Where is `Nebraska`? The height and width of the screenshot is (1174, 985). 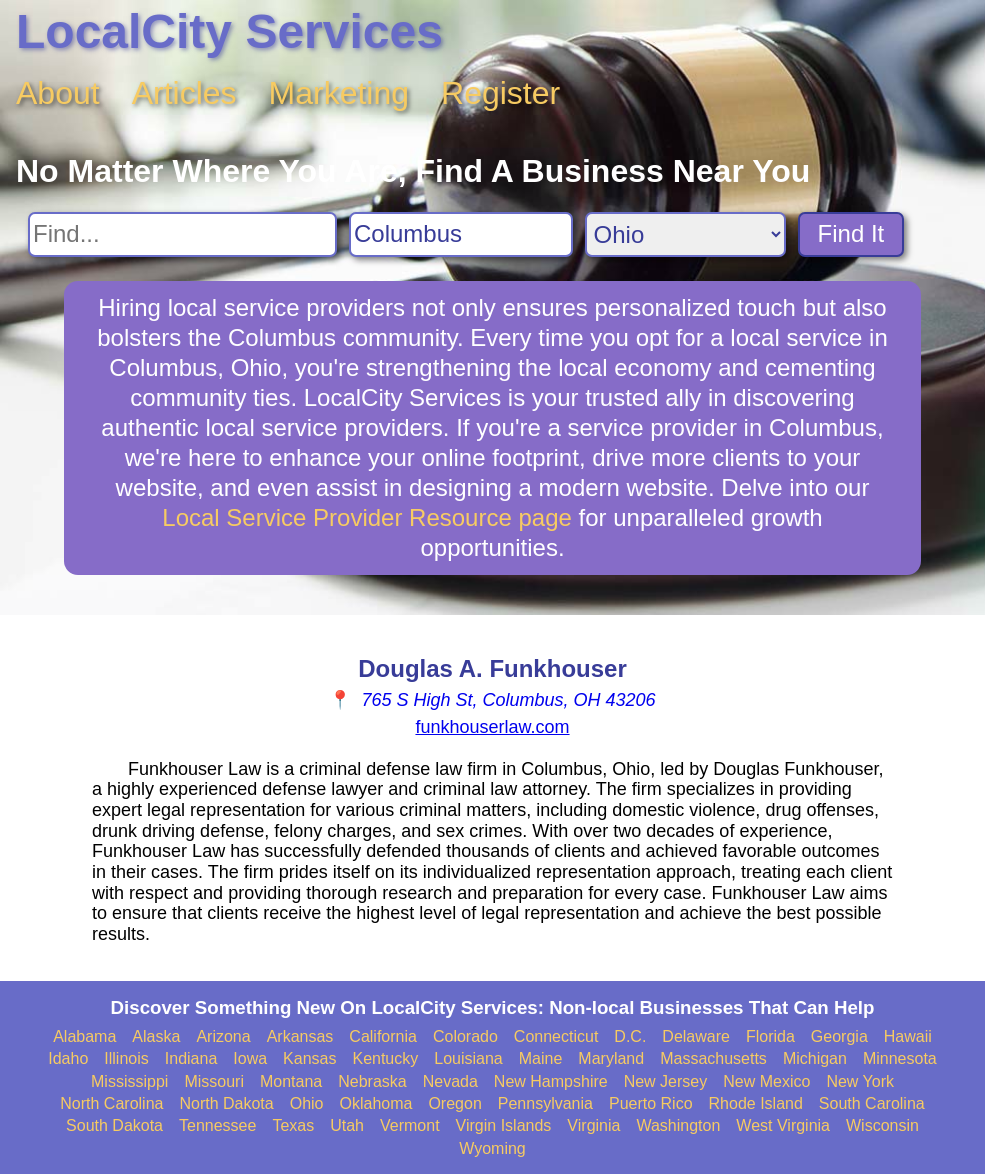
Nebraska is located at coordinates (372, 1081).